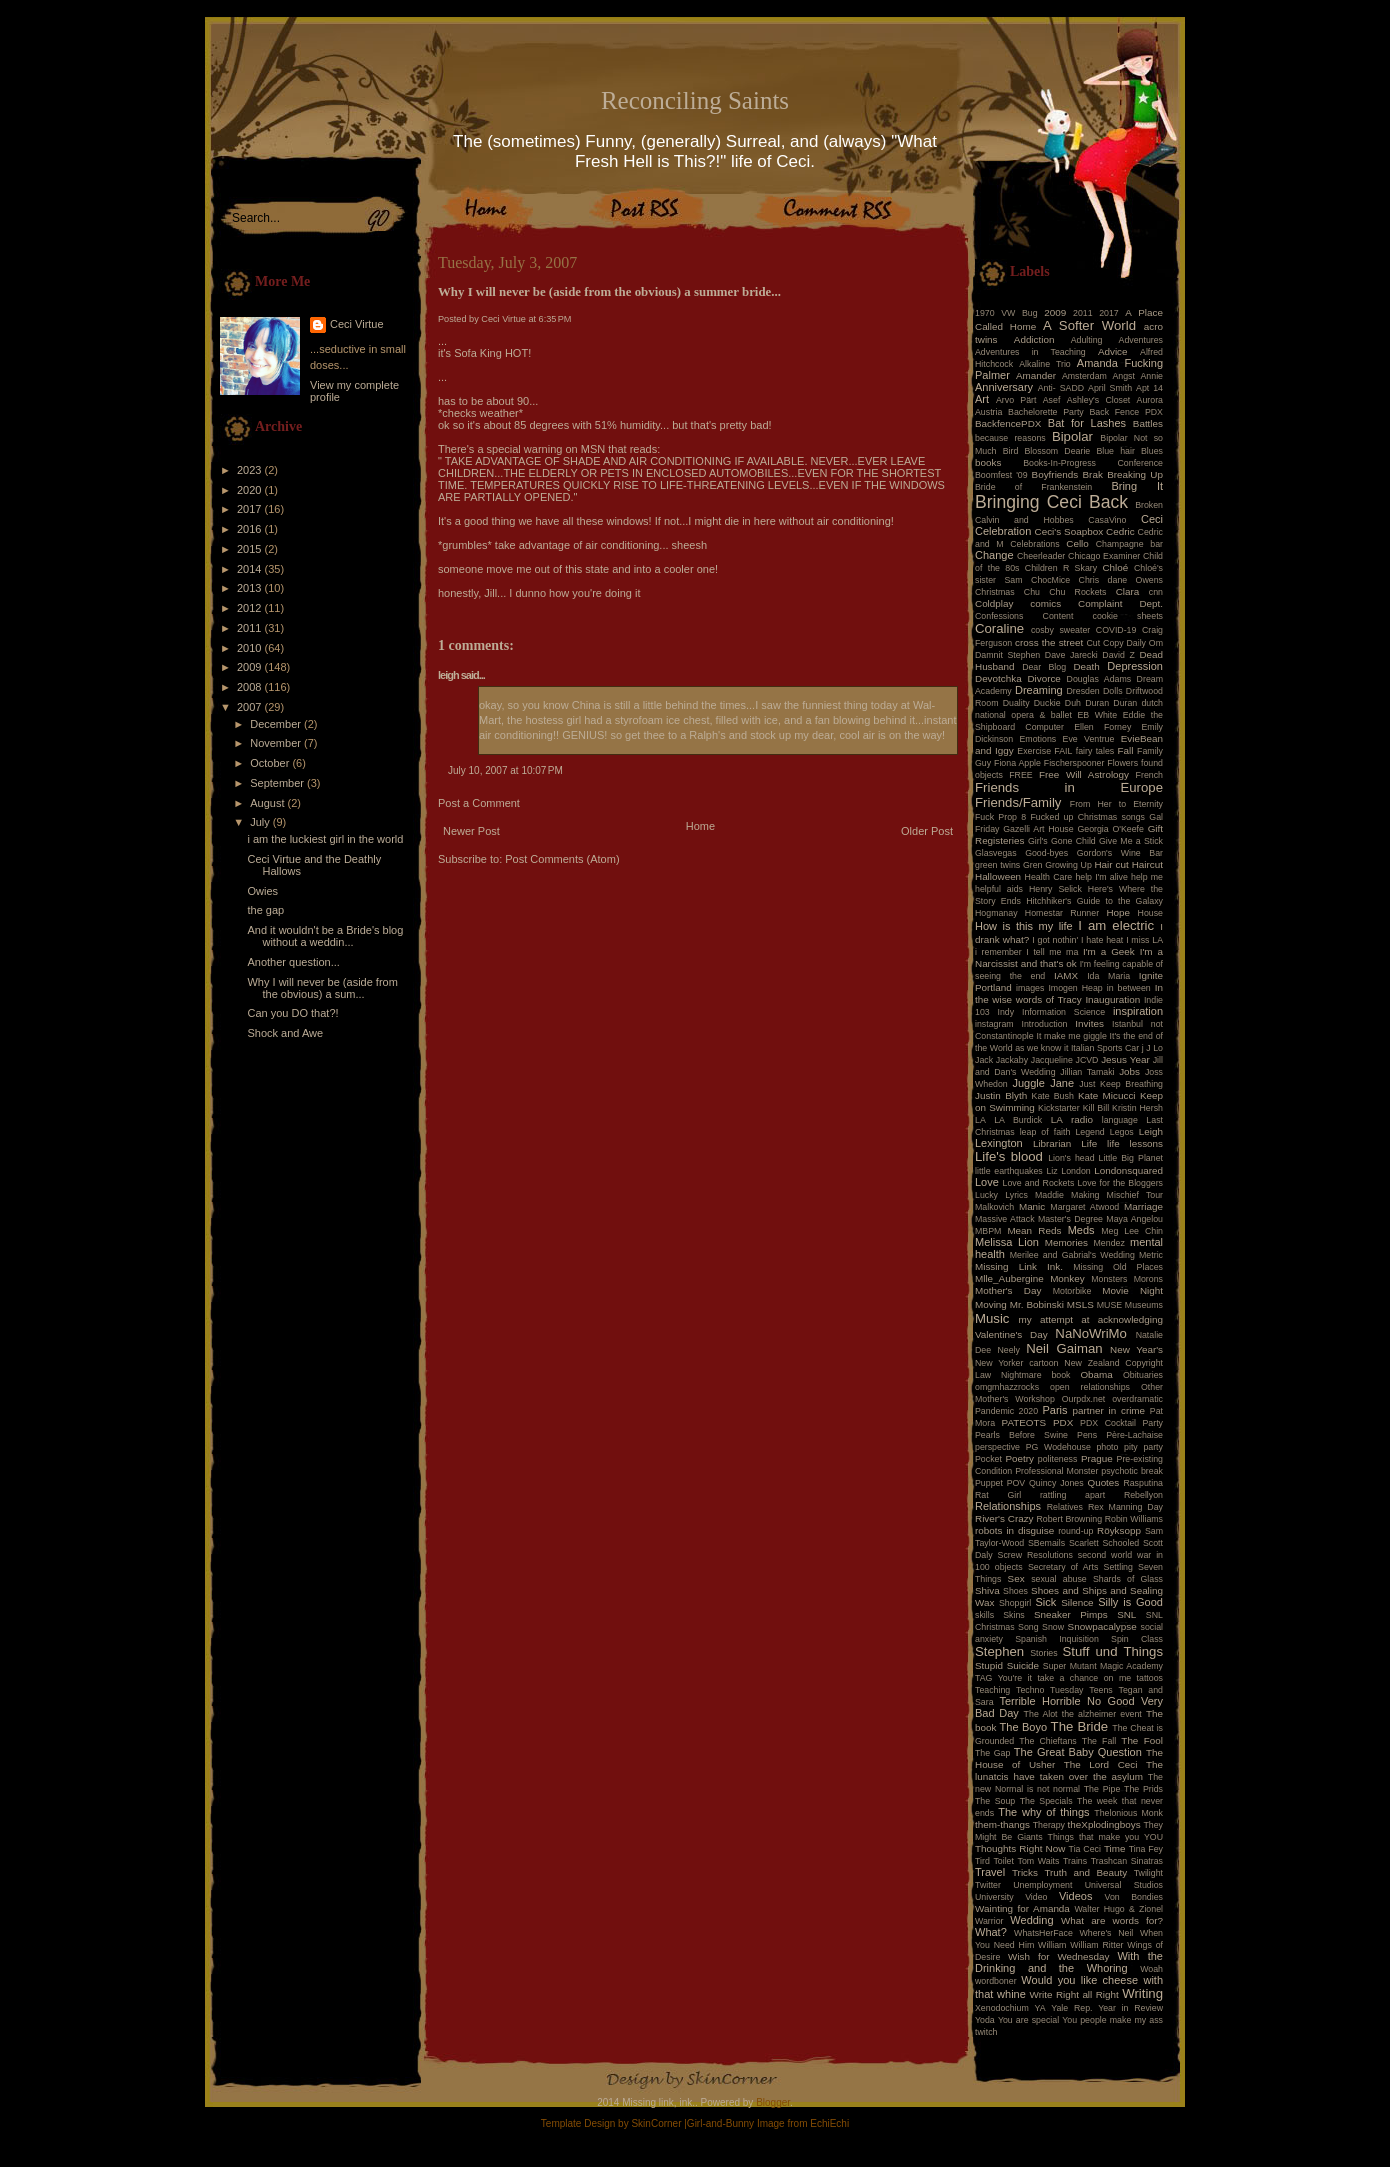 This screenshot has height=2167, width=1390. What do you see at coordinates (1090, 1387) in the screenshot?
I see `open relationships` at bounding box center [1090, 1387].